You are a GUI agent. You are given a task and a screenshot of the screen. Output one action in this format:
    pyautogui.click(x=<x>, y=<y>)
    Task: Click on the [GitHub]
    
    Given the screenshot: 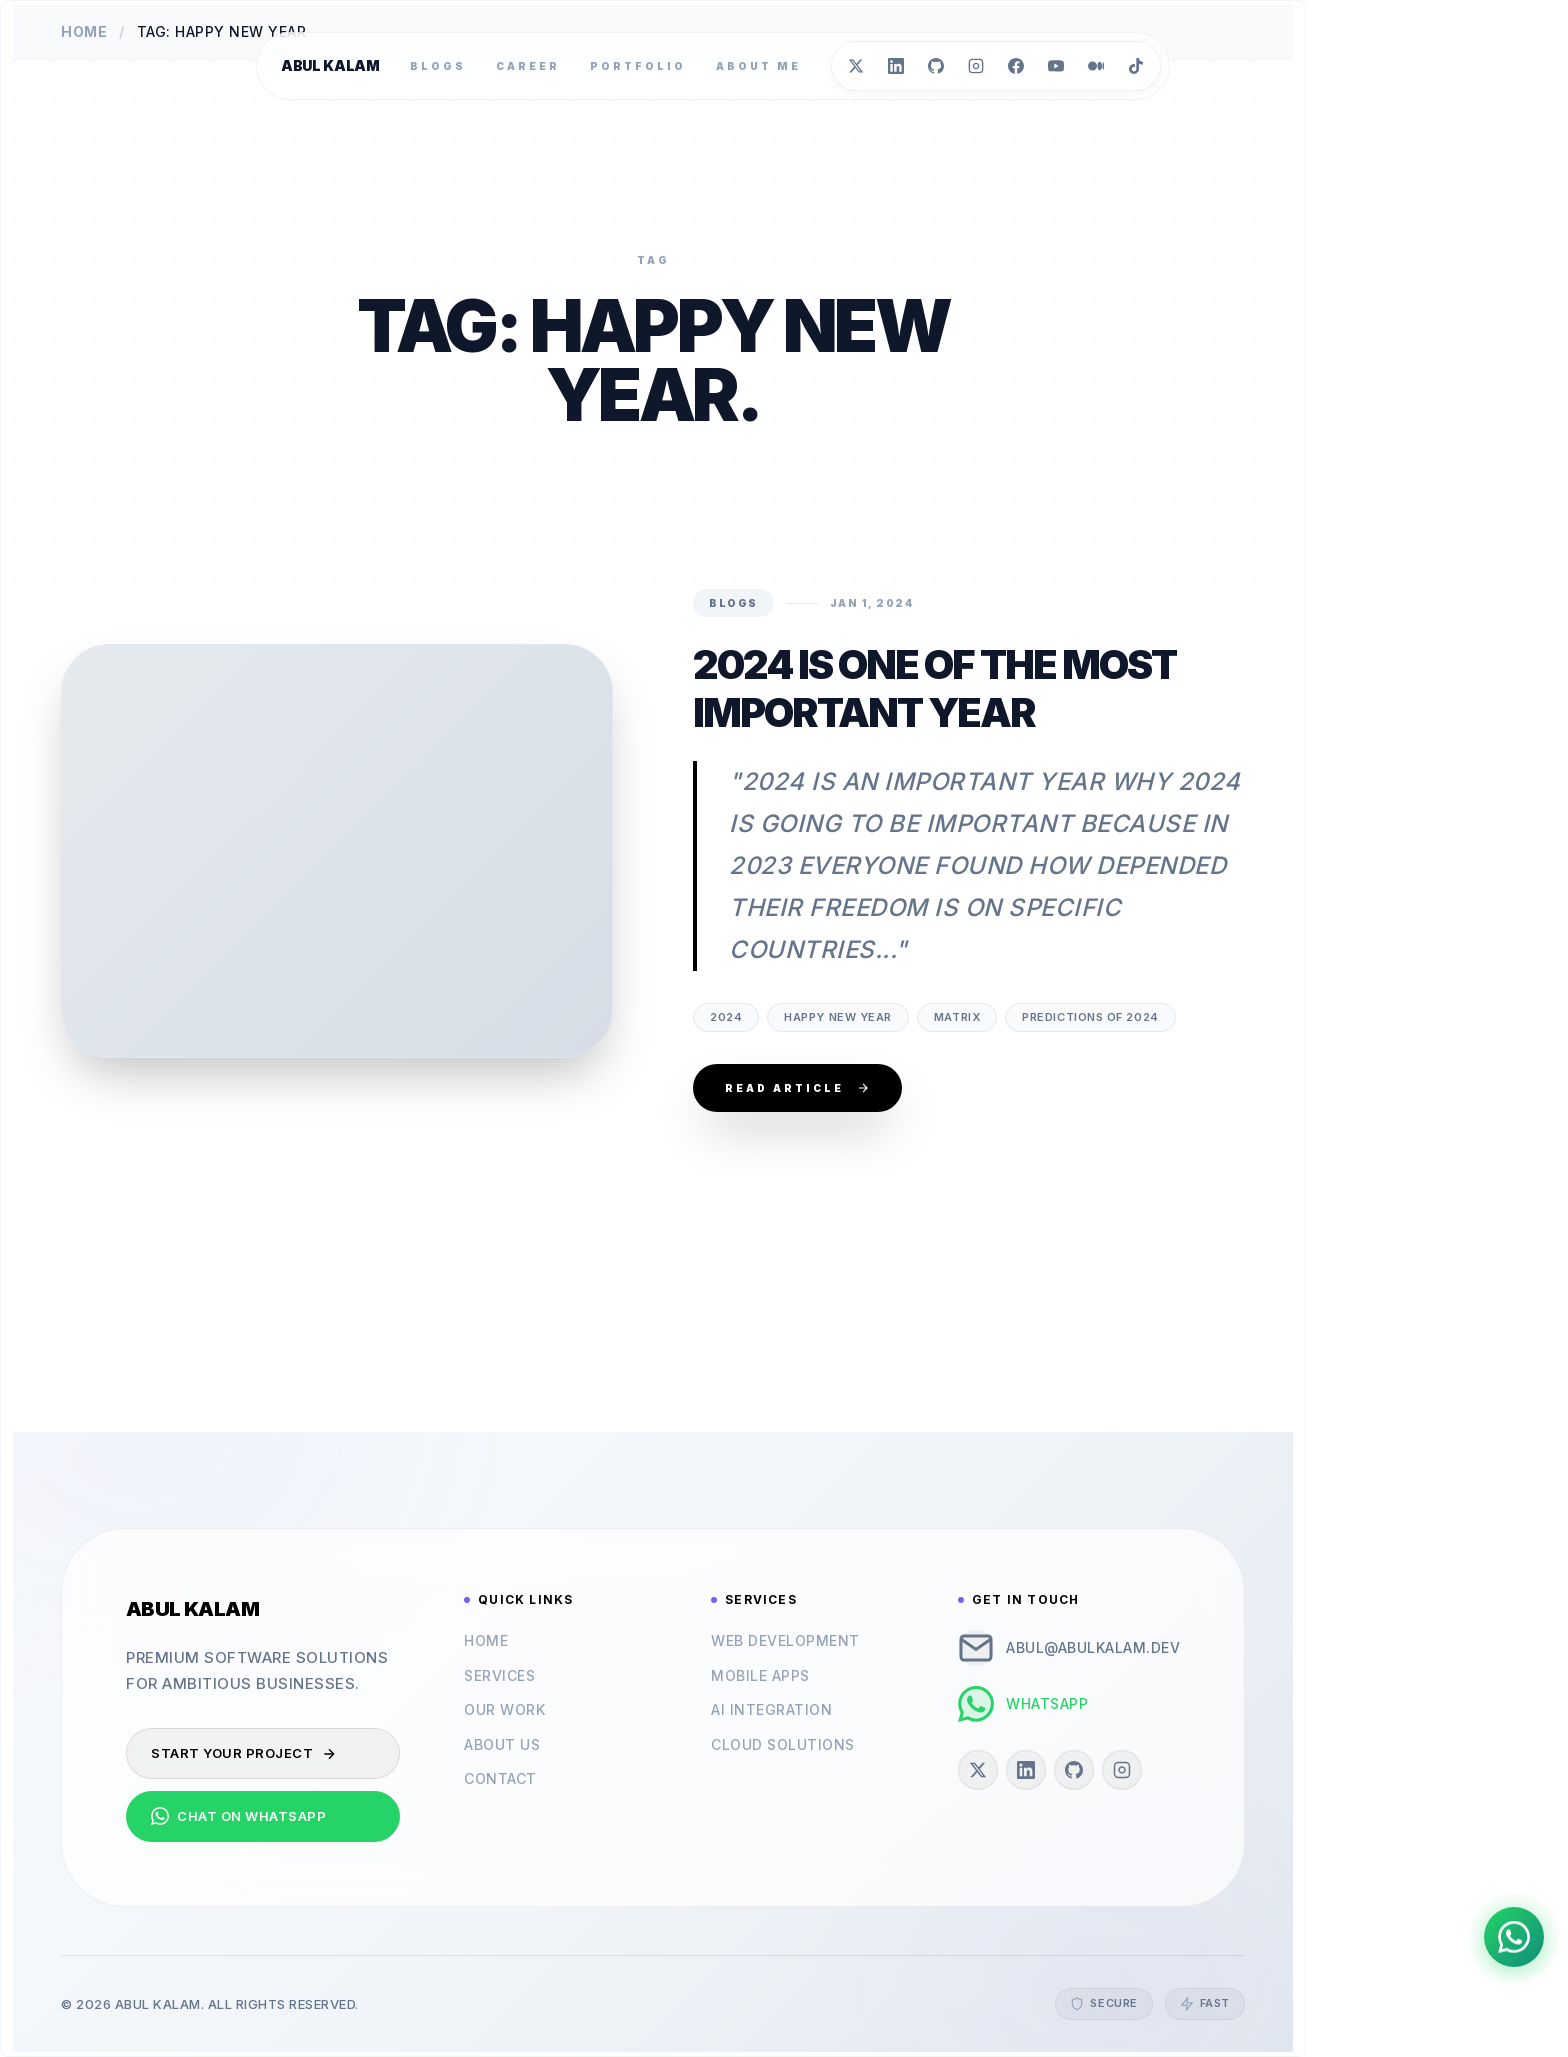 What is the action you would take?
    pyautogui.click(x=936, y=66)
    